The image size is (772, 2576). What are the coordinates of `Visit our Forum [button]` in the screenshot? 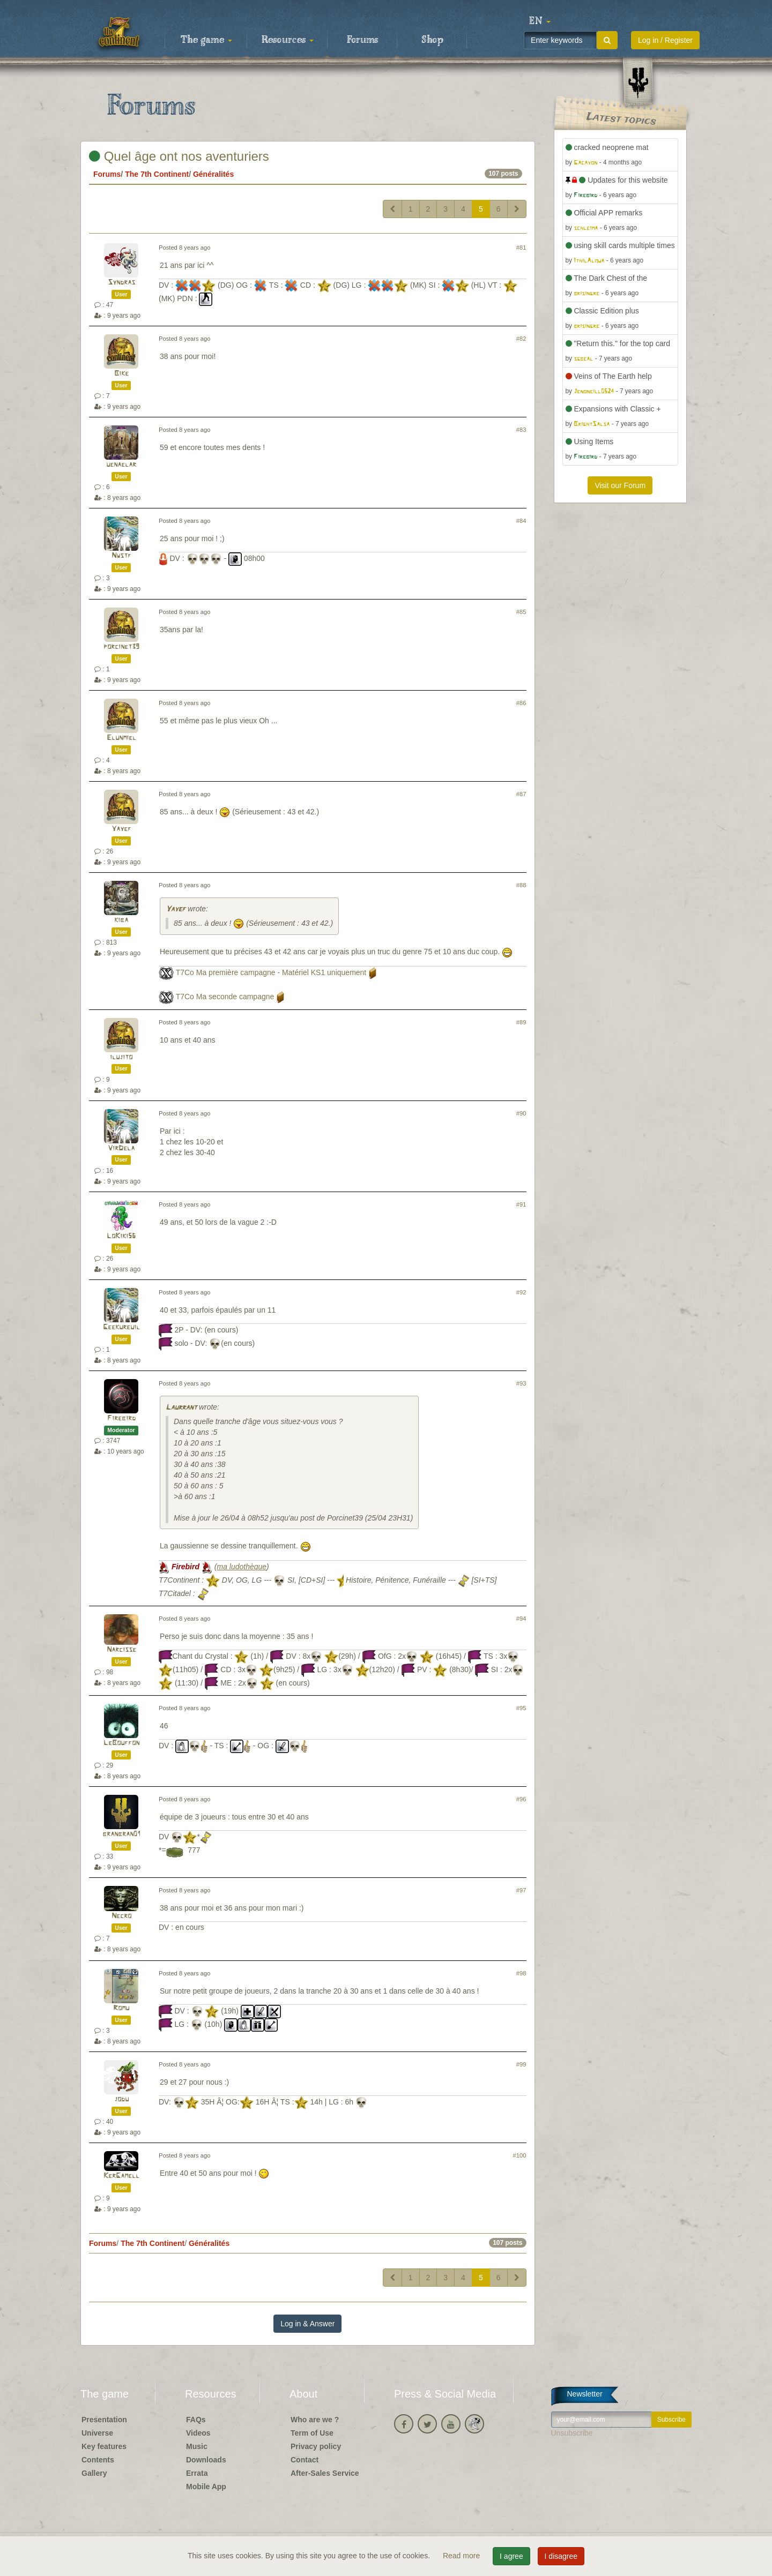 It's located at (620, 485).